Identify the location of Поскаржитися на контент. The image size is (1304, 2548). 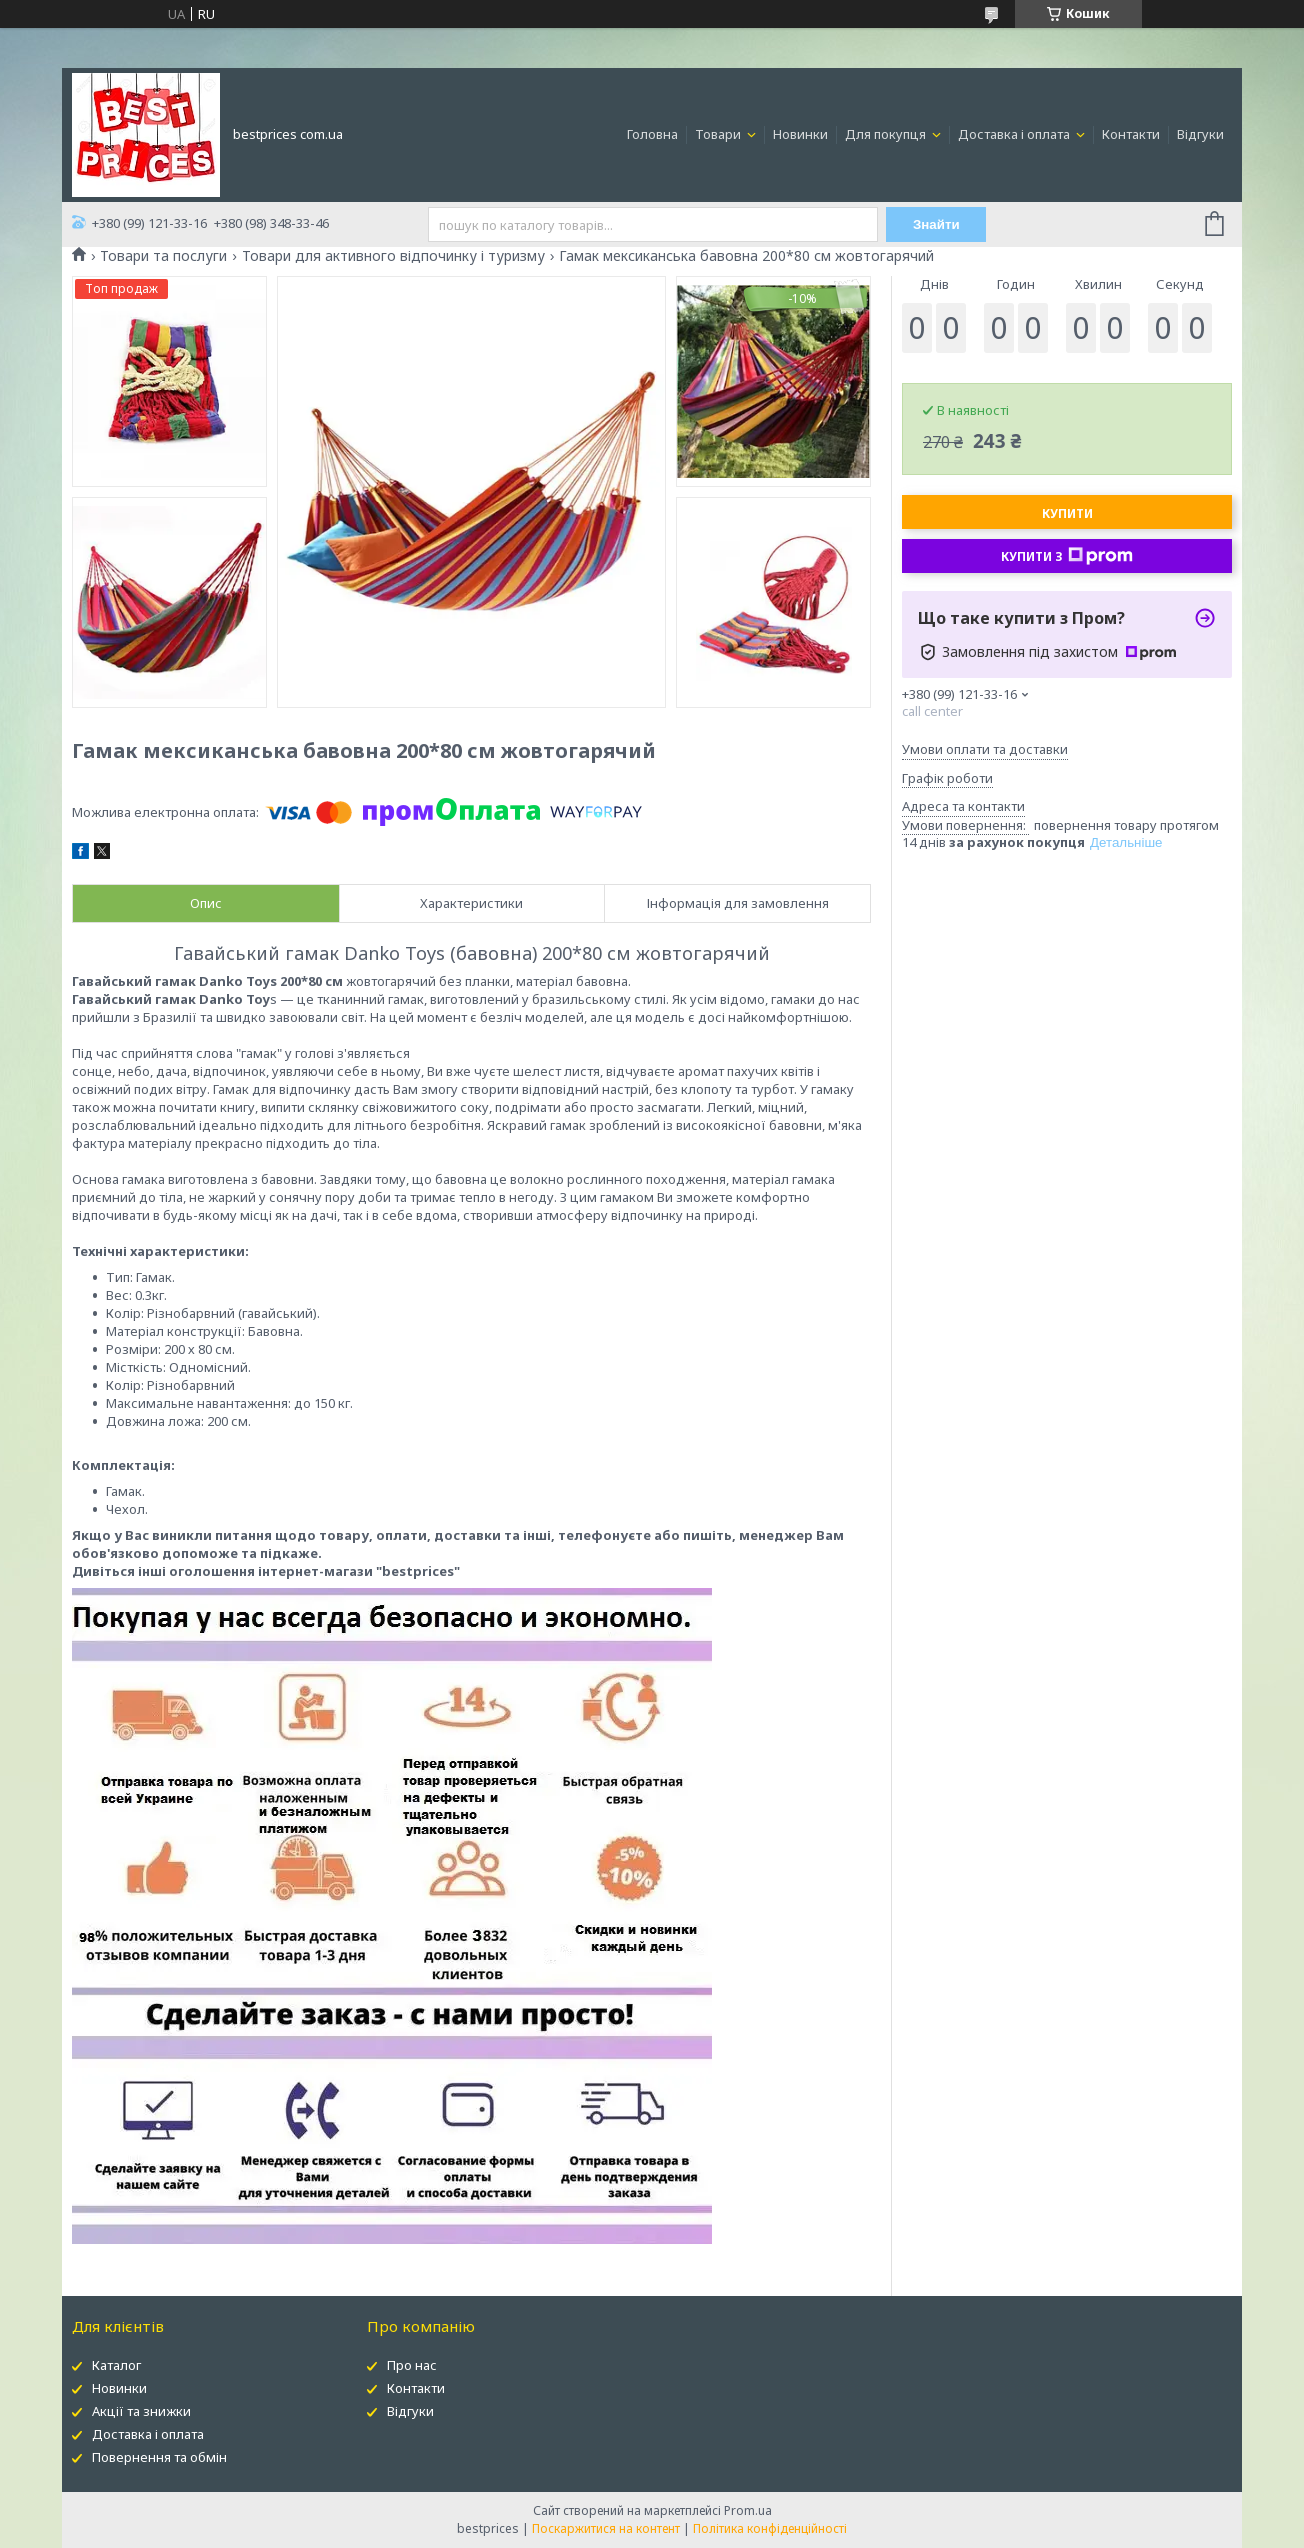
(606, 2528).